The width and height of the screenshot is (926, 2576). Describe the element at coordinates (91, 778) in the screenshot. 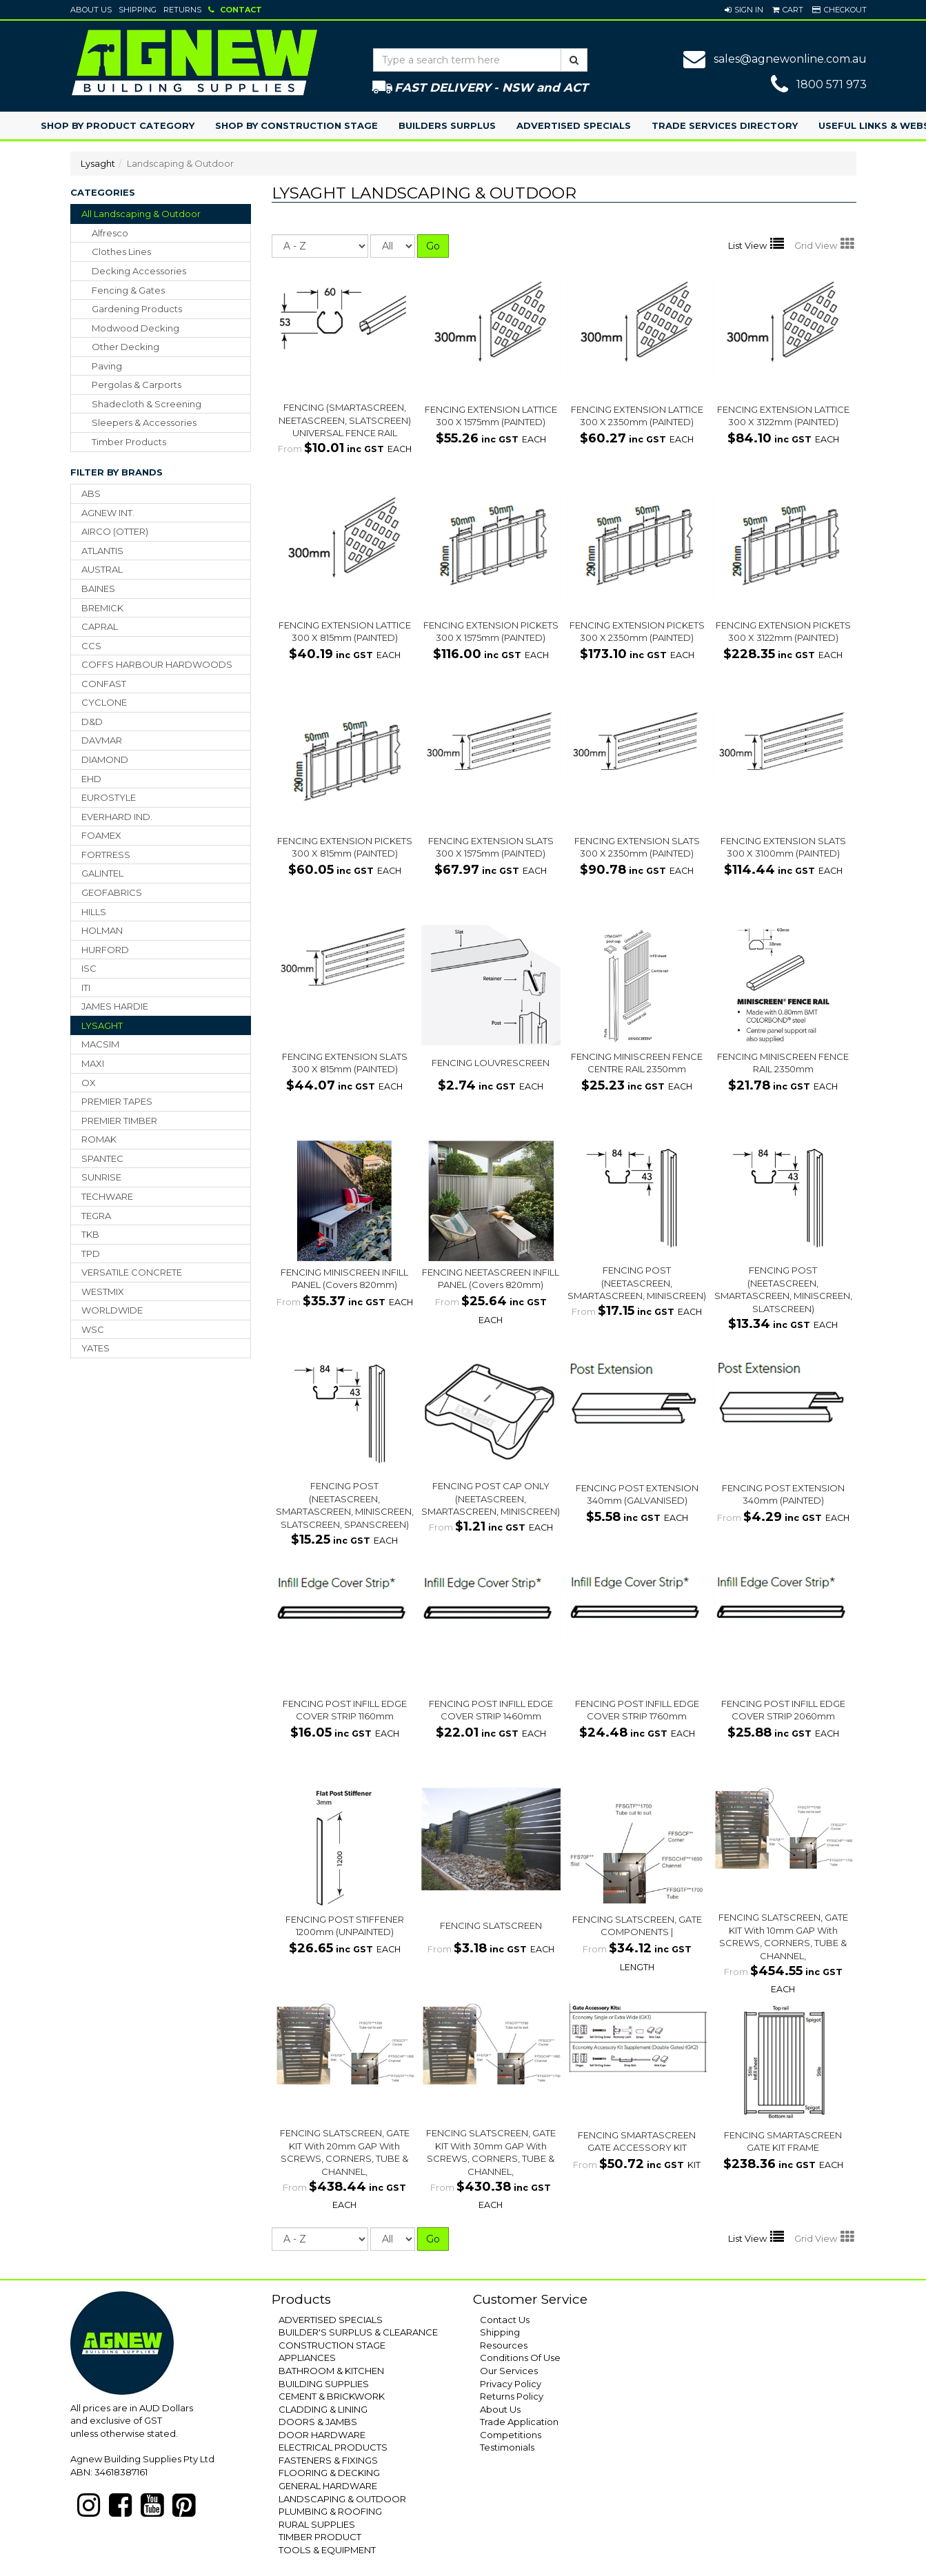

I see `EHD` at that location.